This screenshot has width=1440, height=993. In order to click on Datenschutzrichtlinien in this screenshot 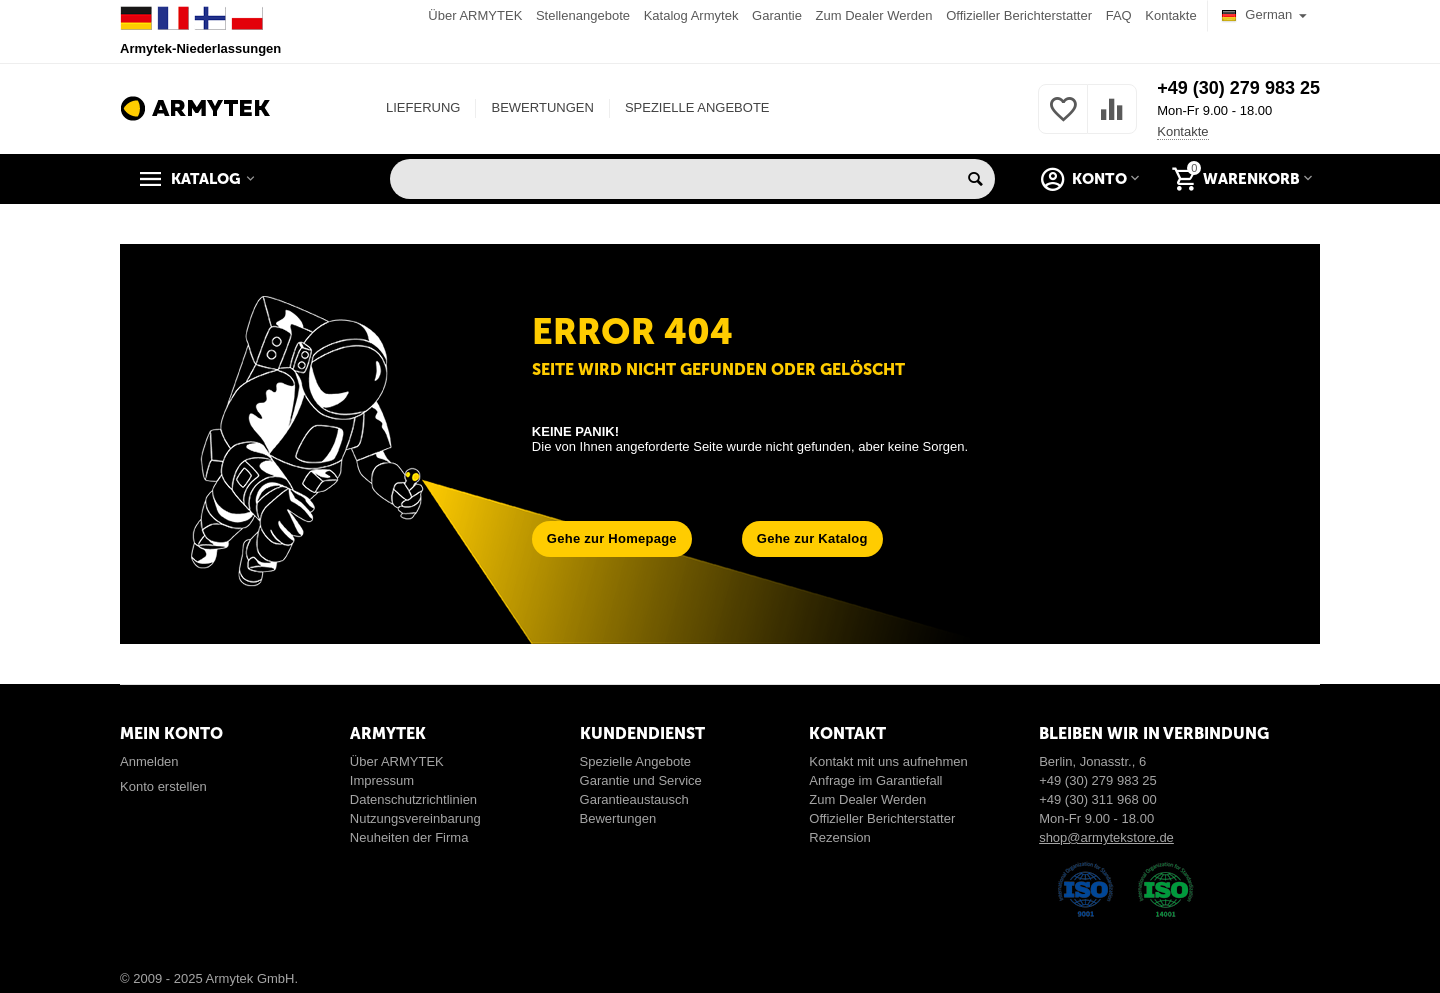, I will do `click(413, 799)`.